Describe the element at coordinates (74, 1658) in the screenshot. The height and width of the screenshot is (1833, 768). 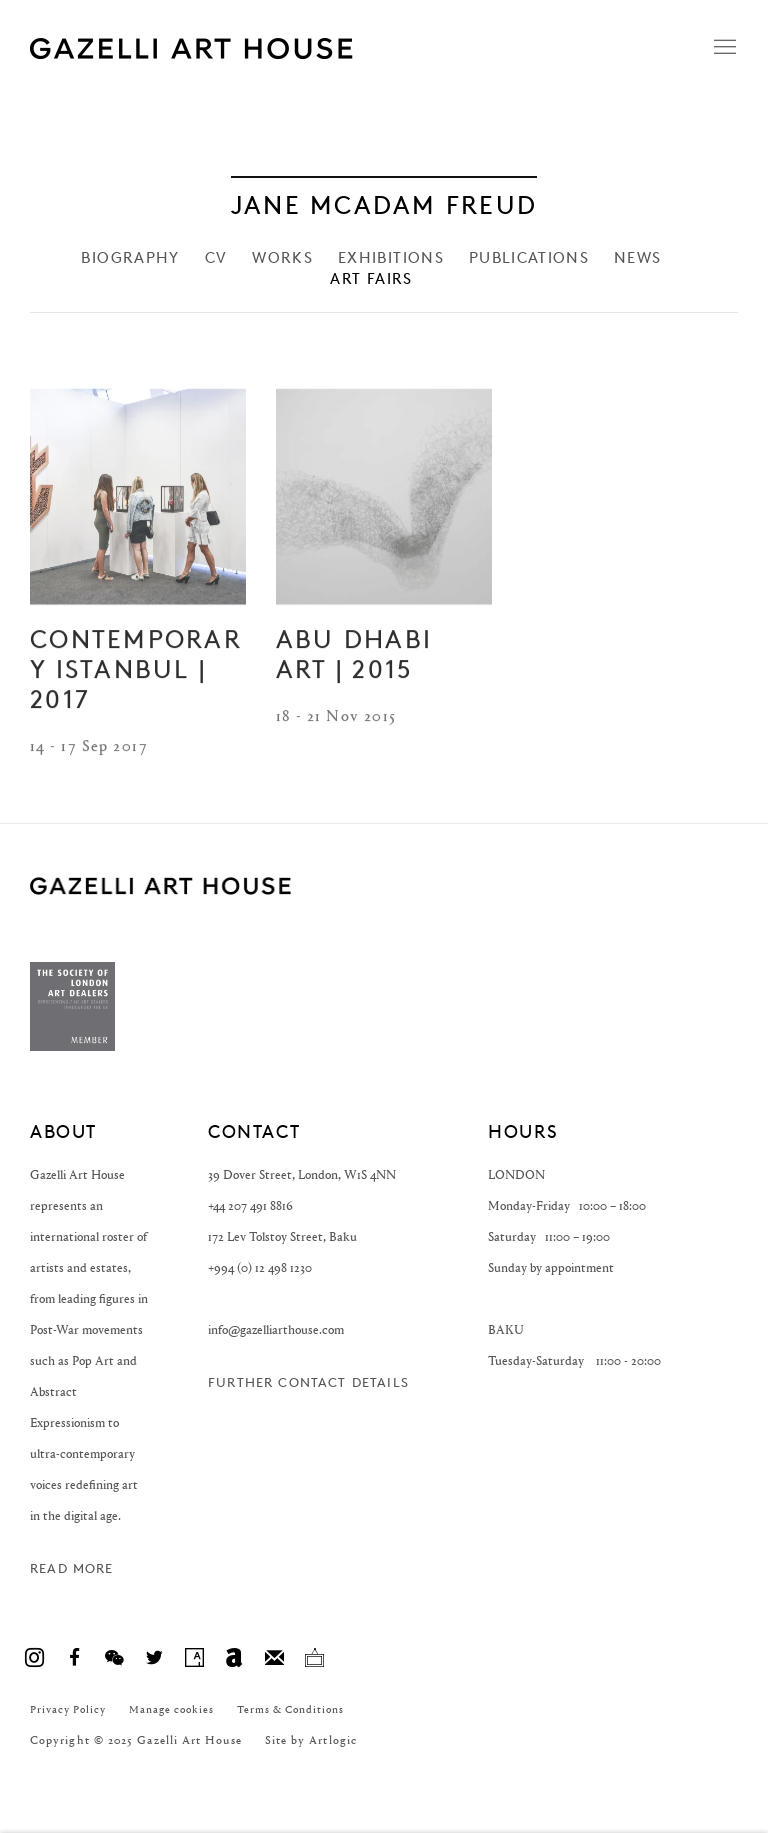
I see `Facebook [Facebook, opens in a new tab. (Link goes to a different website and opens in a new window).]` at that location.